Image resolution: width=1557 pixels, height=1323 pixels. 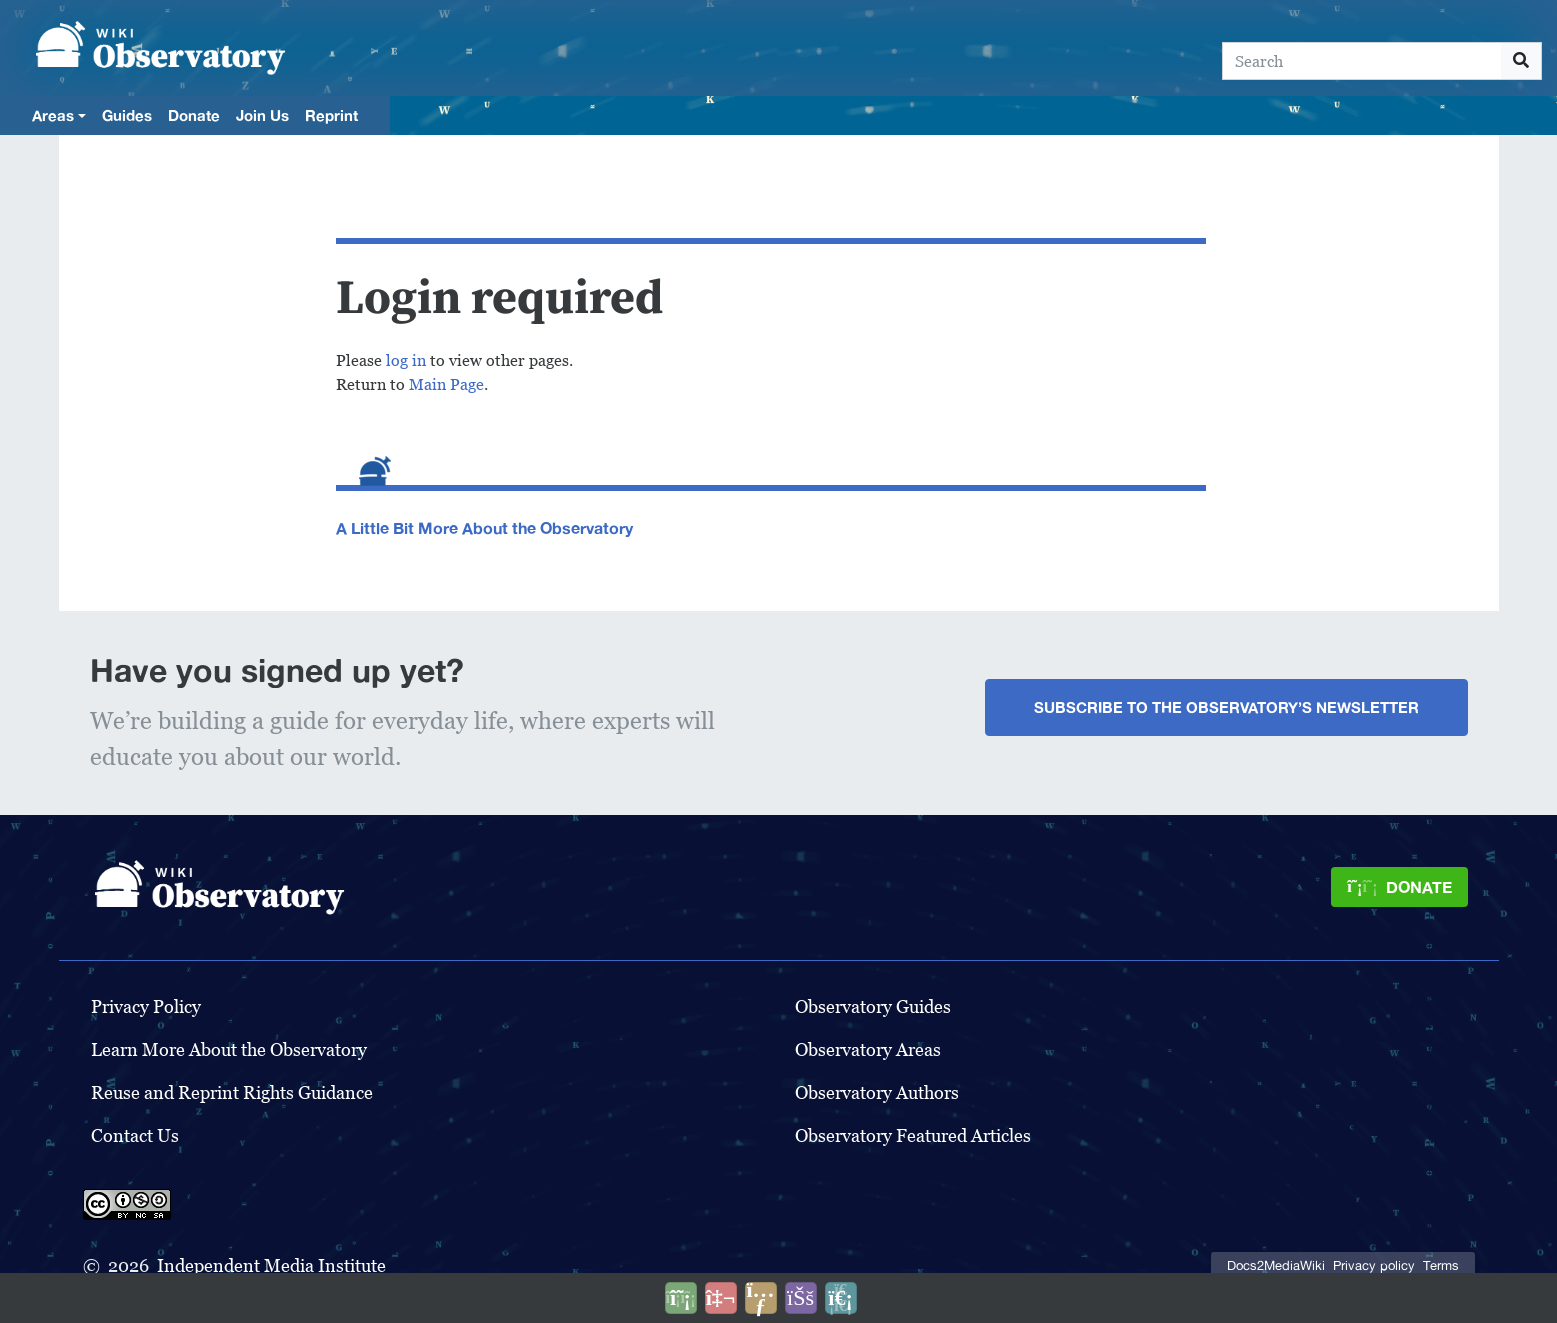 What do you see at coordinates (1521, 61) in the screenshot?
I see `[Go to page]` at bounding box center [1521, 61].